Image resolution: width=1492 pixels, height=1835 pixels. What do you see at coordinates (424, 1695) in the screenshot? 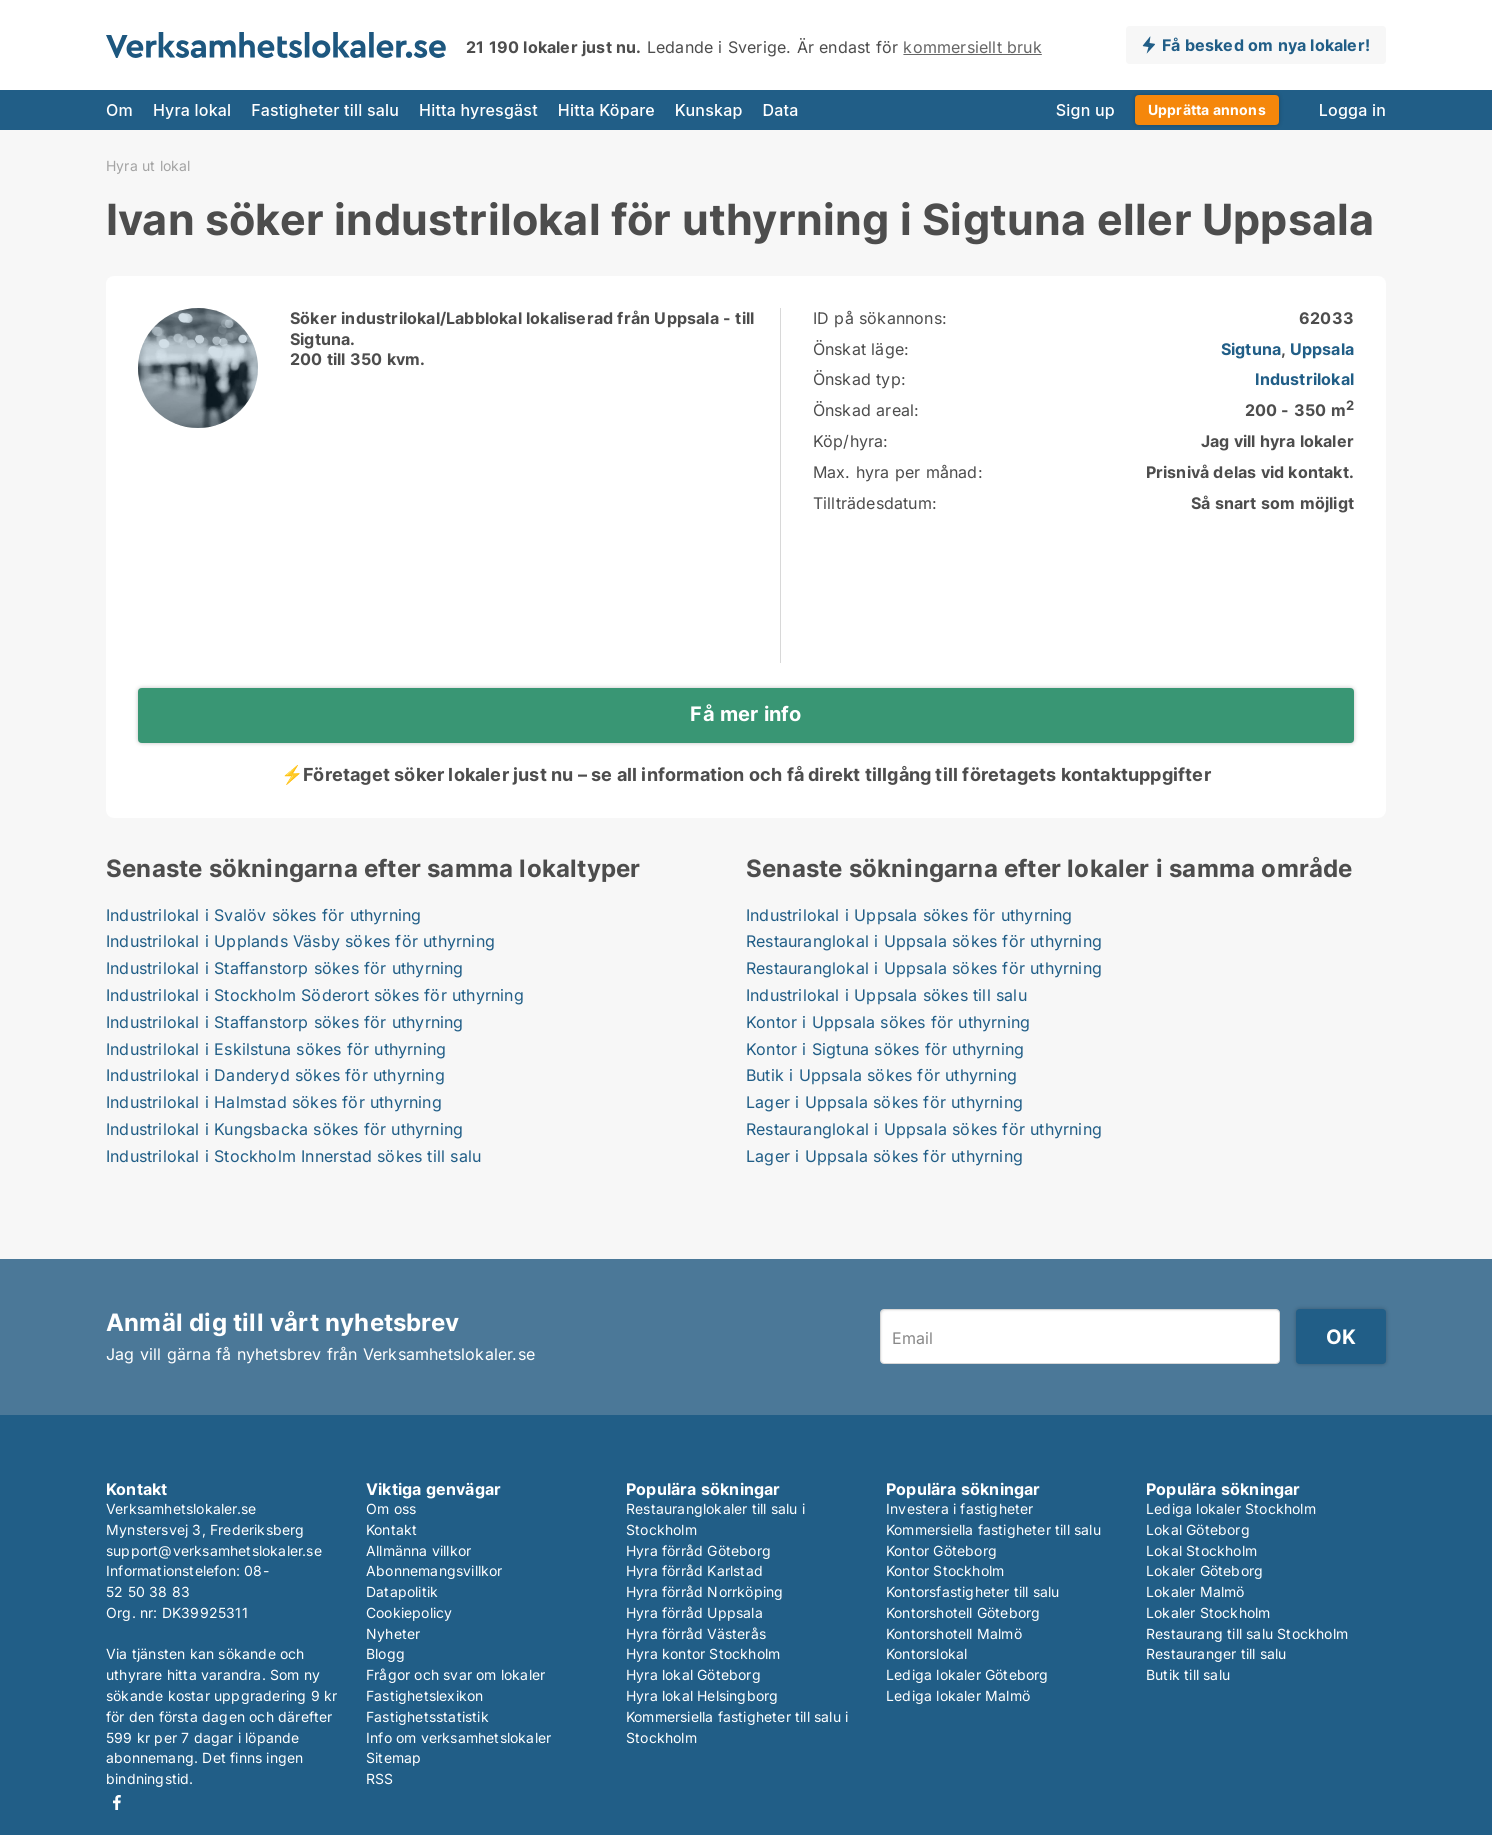
I see `Fastighetslexikon` at bounding box center [424, 1695].